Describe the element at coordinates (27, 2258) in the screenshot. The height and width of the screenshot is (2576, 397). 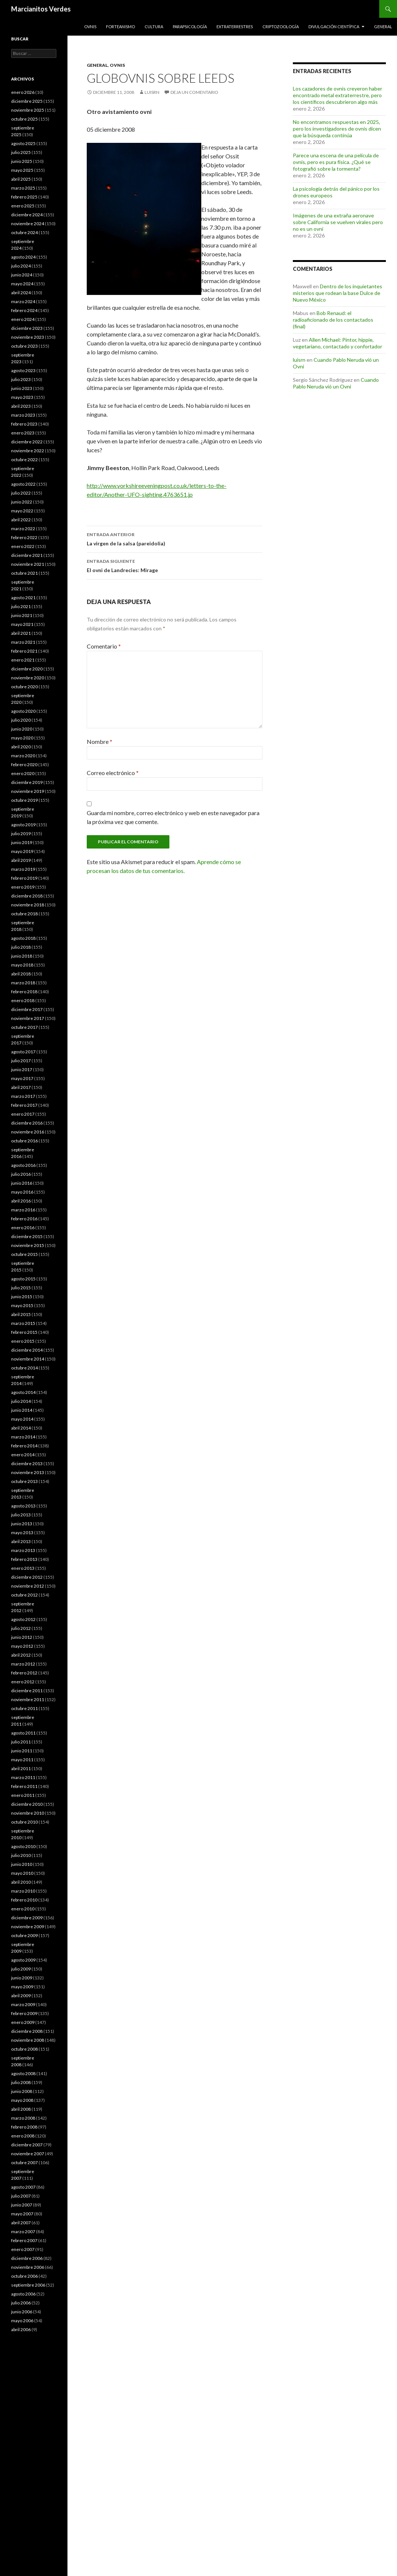
I see `diciembre 2006` at that location.